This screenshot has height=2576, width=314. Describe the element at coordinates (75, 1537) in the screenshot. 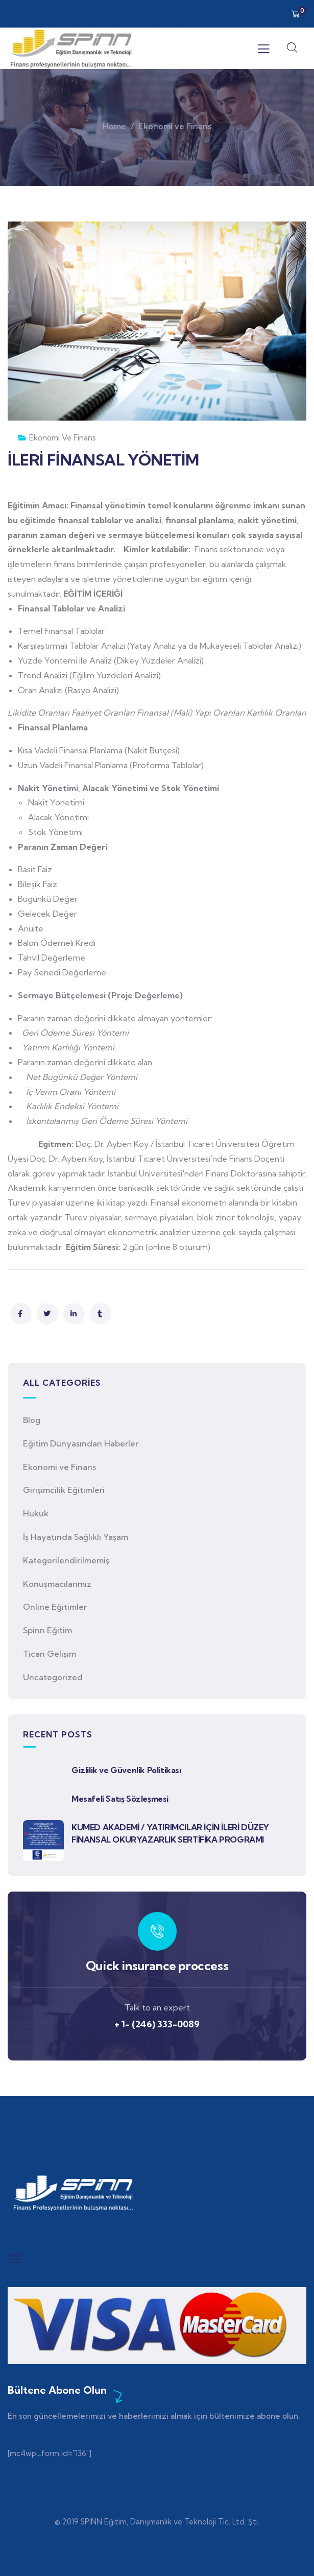

I see `İş Hayatında Sağlıklı Yaşam` at that location.